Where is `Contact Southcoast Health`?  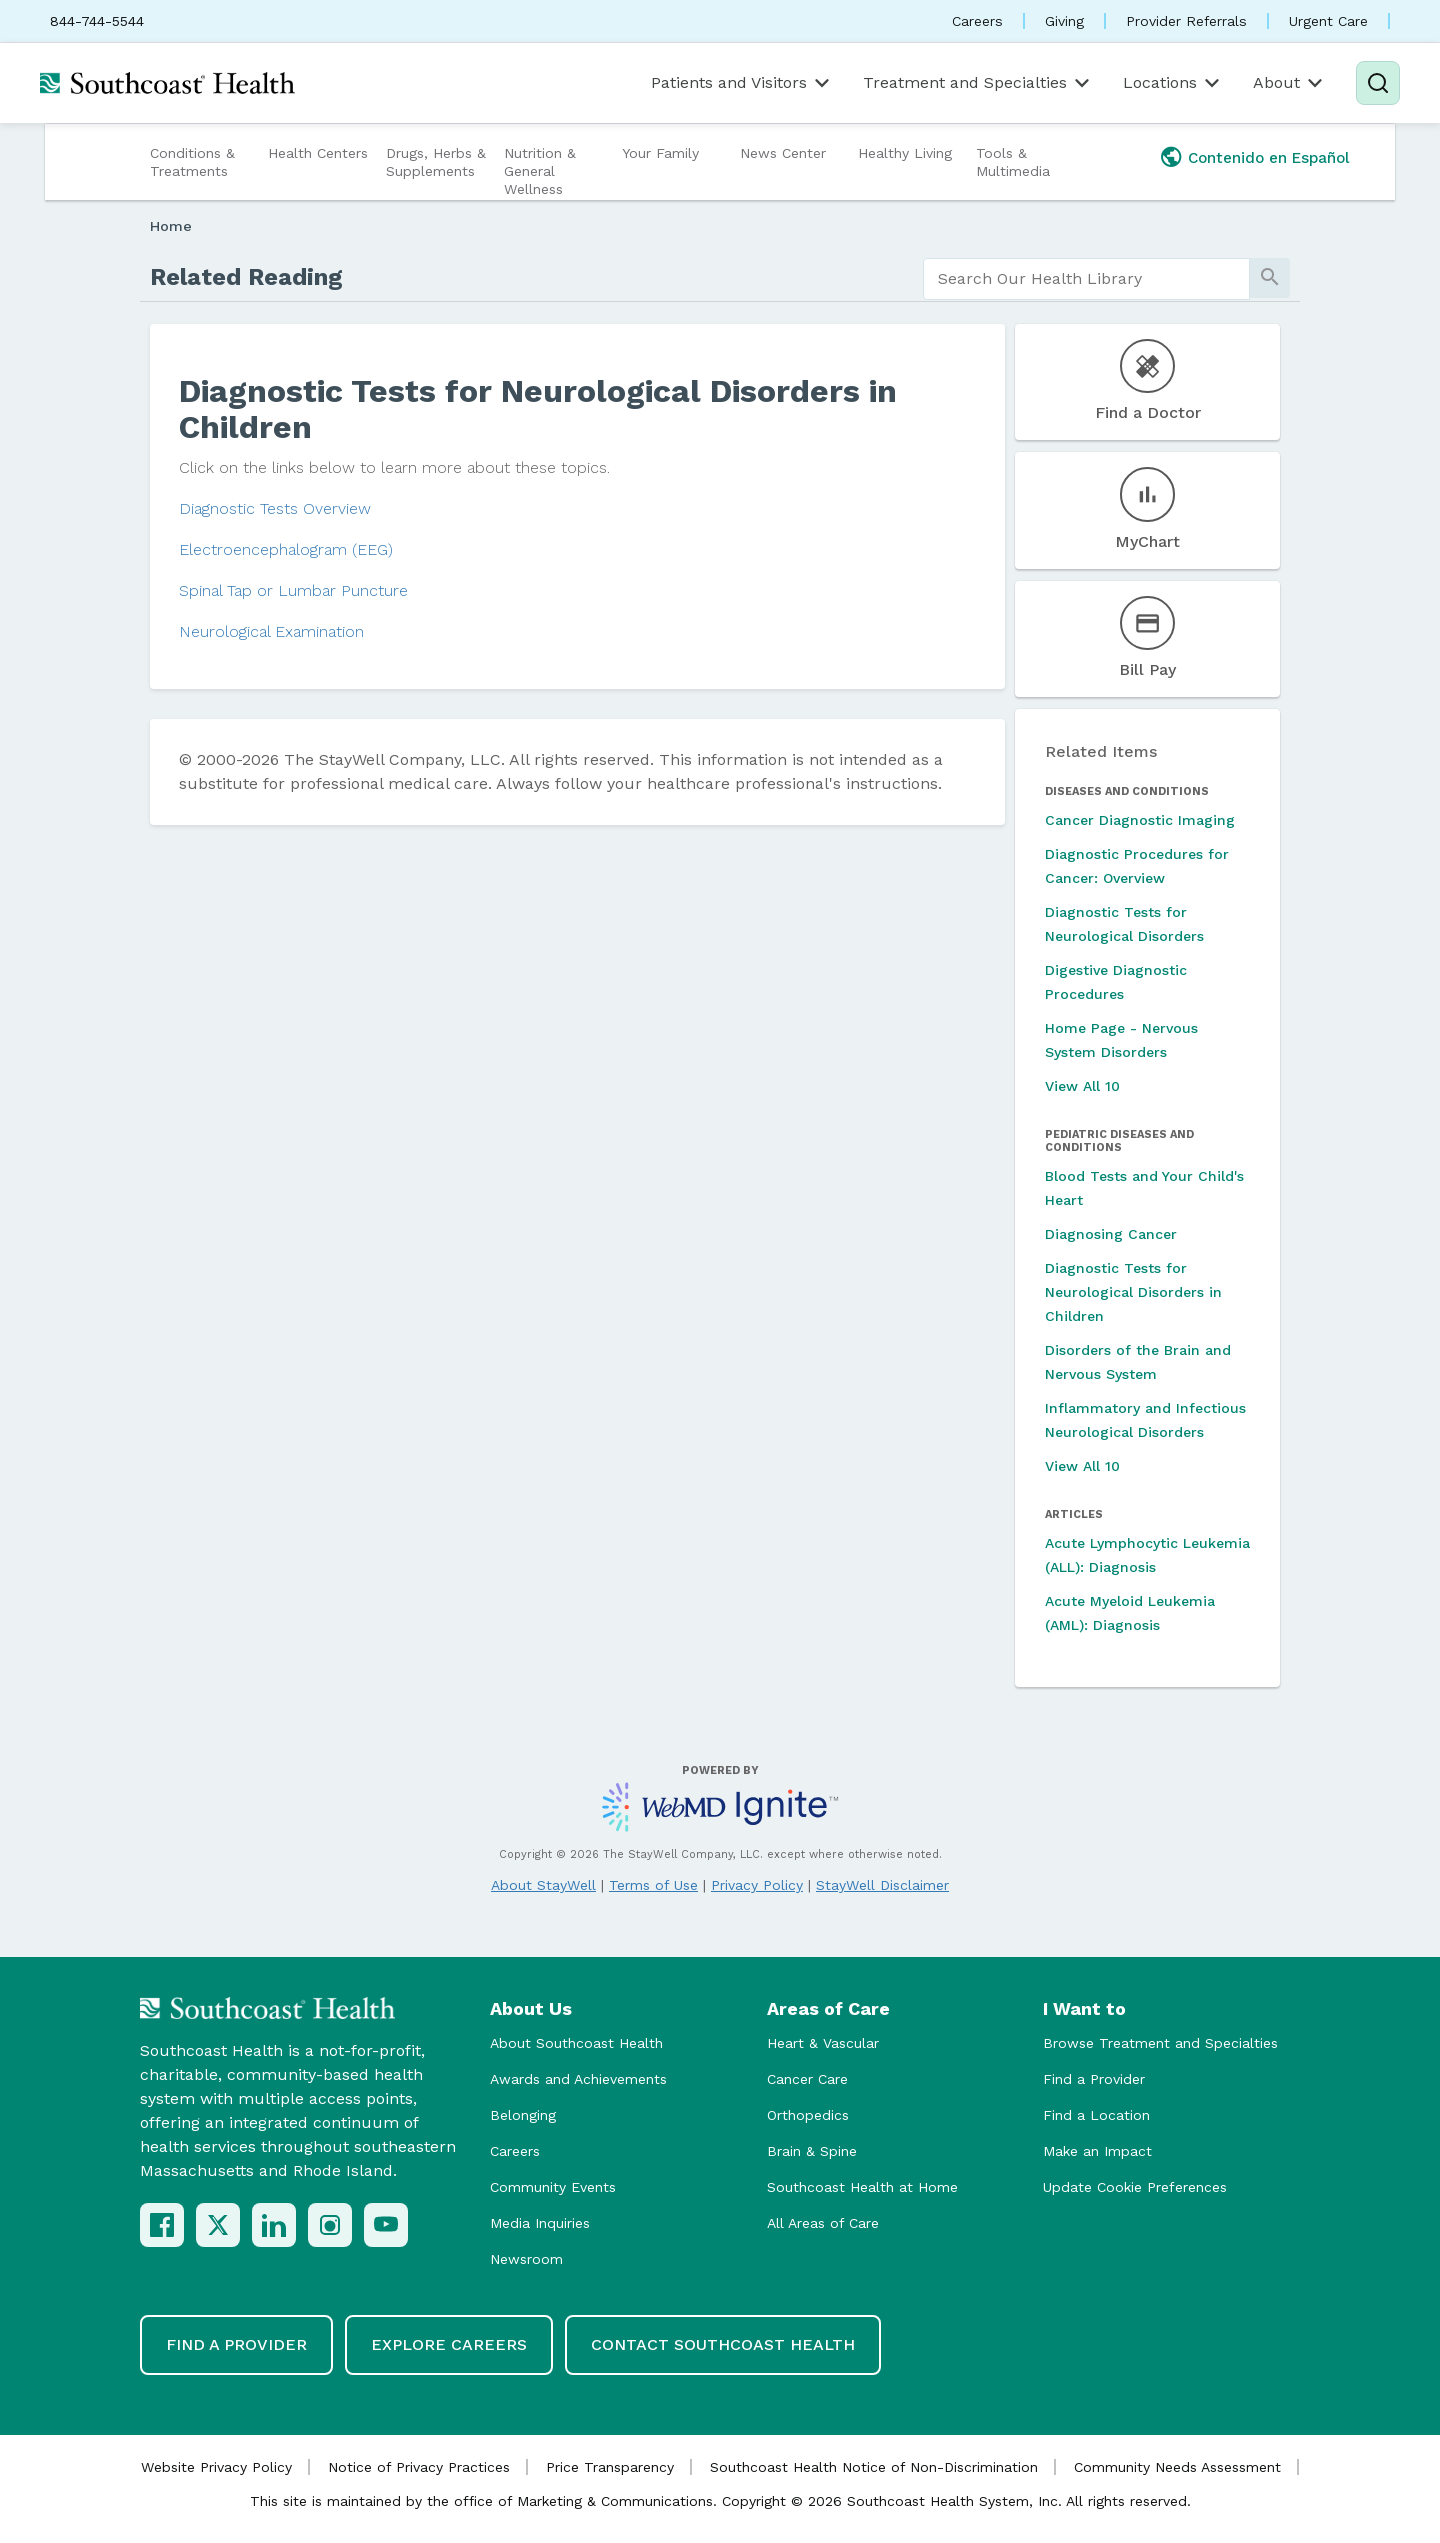
Contact Southcoast Health is located at coordinates (723, 2344).